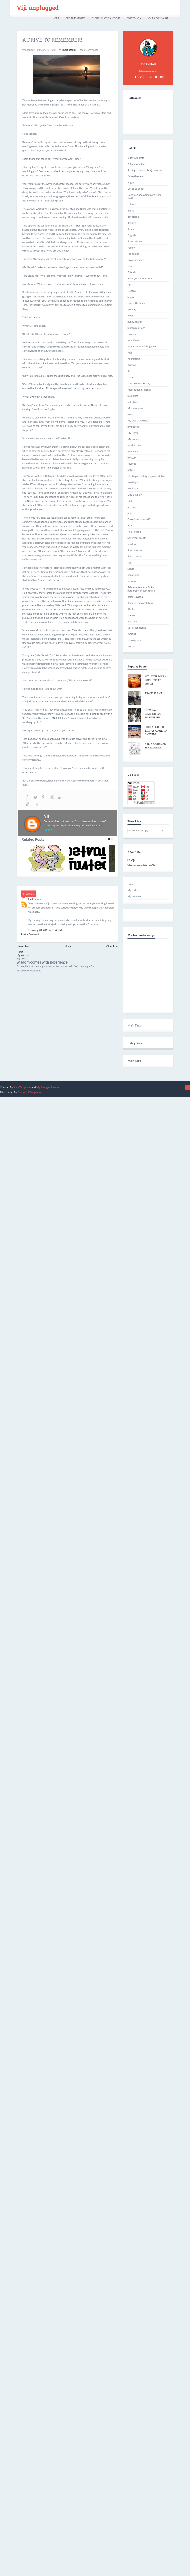 This screenshot has height=2576, width=190. Describe the element at coordinates (22, 1087) in the screenshot. I see `Sora Templates` at that location.